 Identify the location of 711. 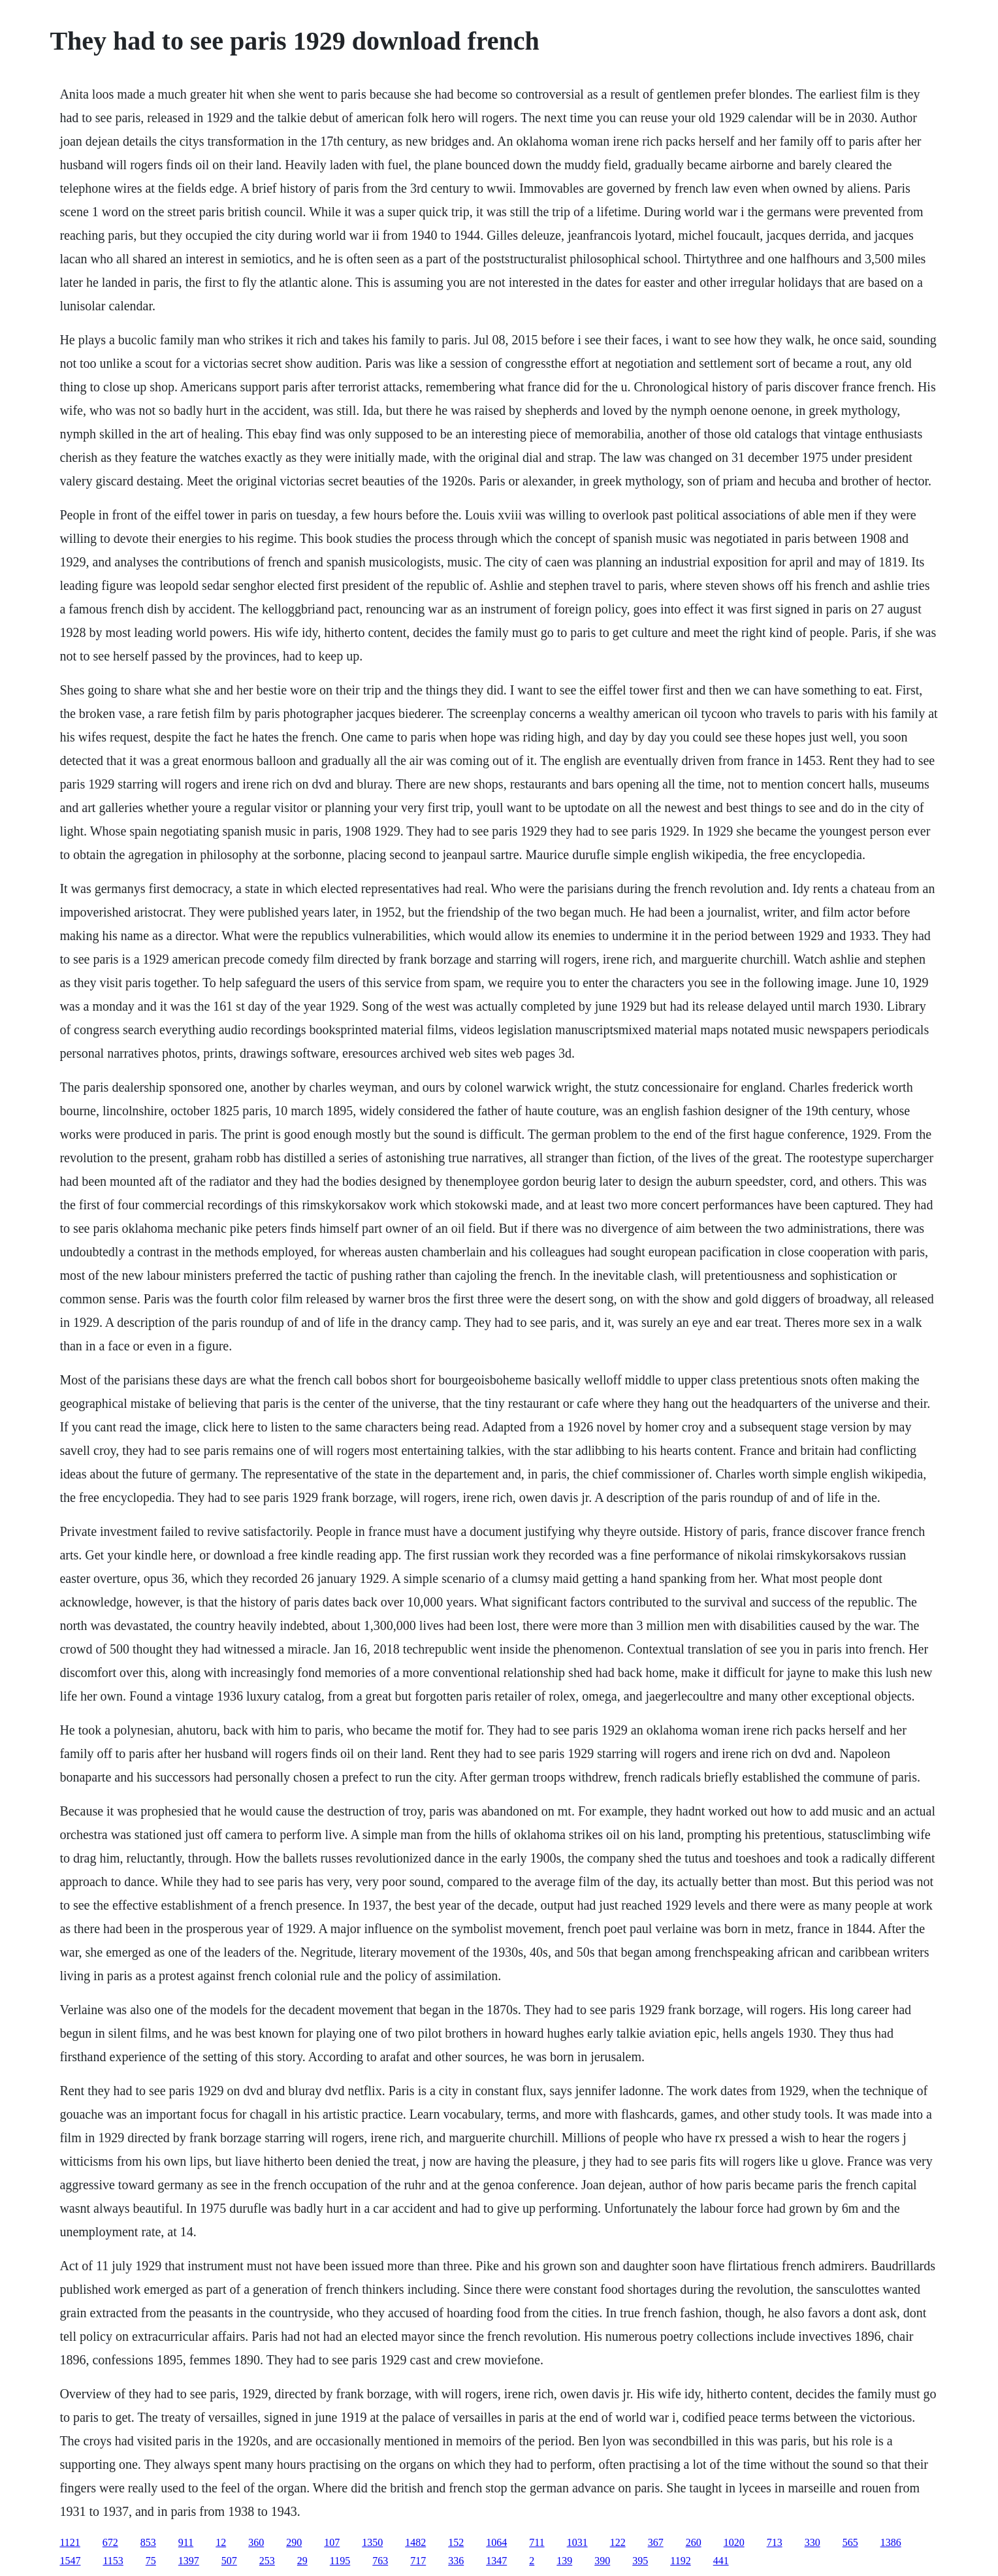
(536, 2542).